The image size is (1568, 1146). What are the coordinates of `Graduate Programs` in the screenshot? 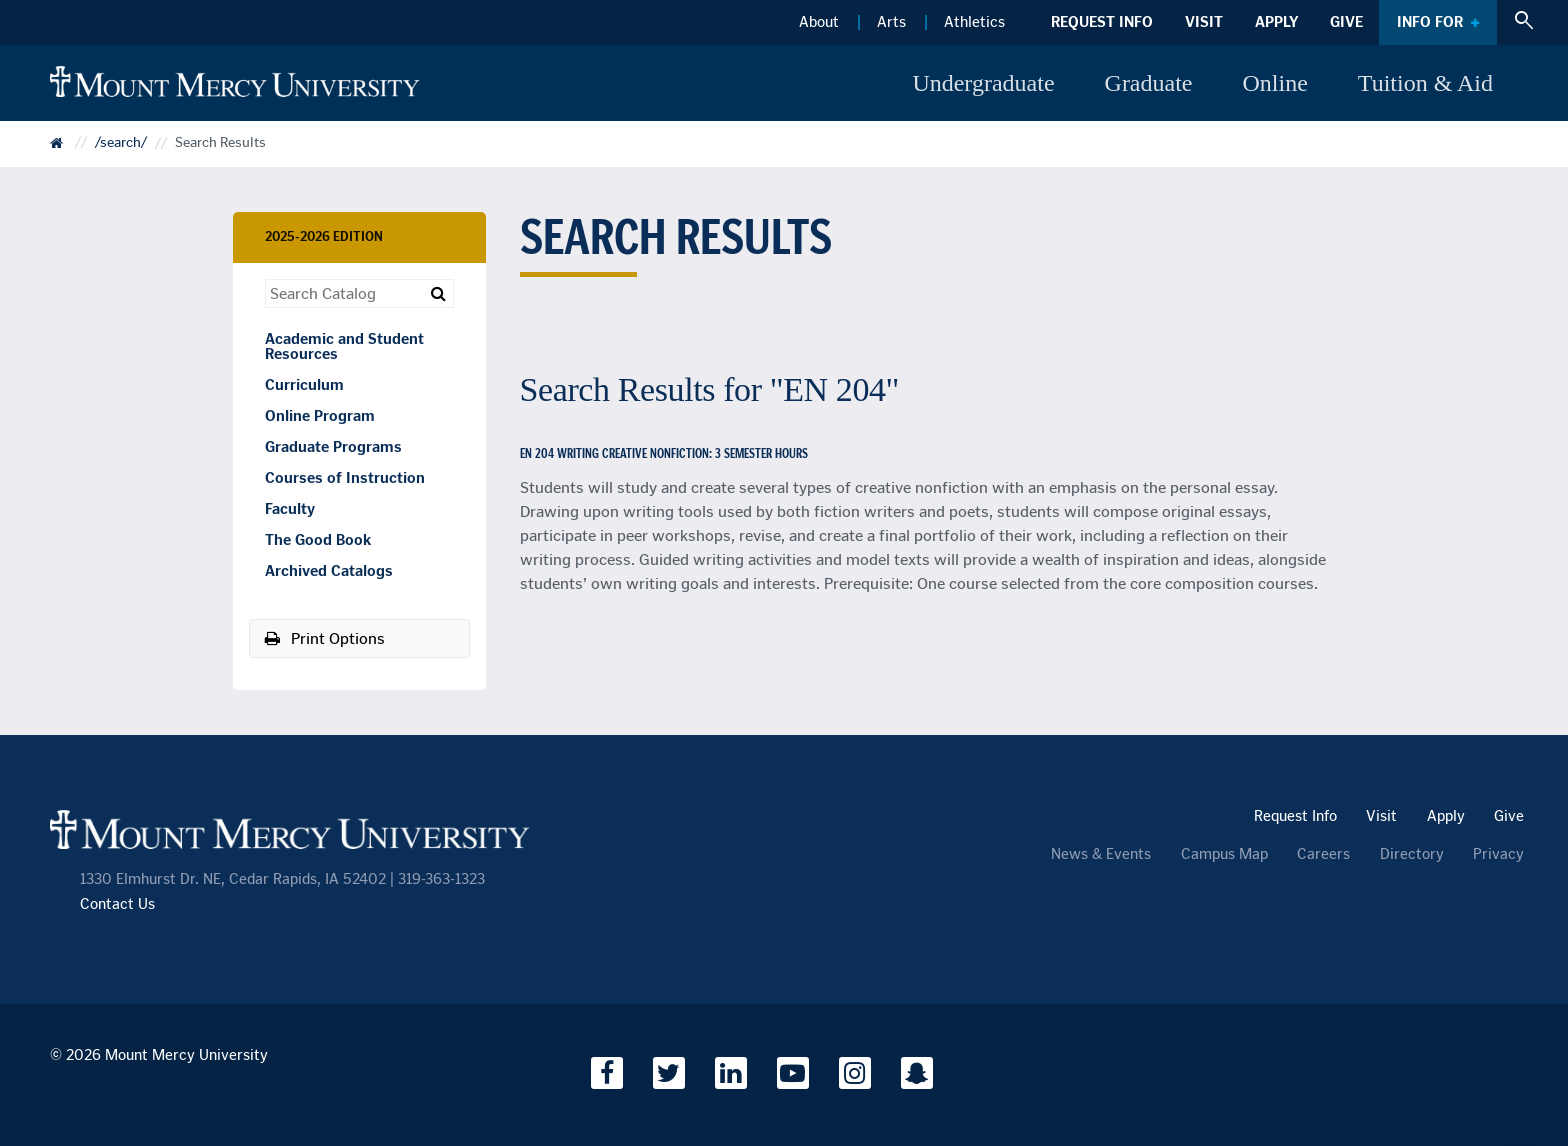 It's located at (333, 447).